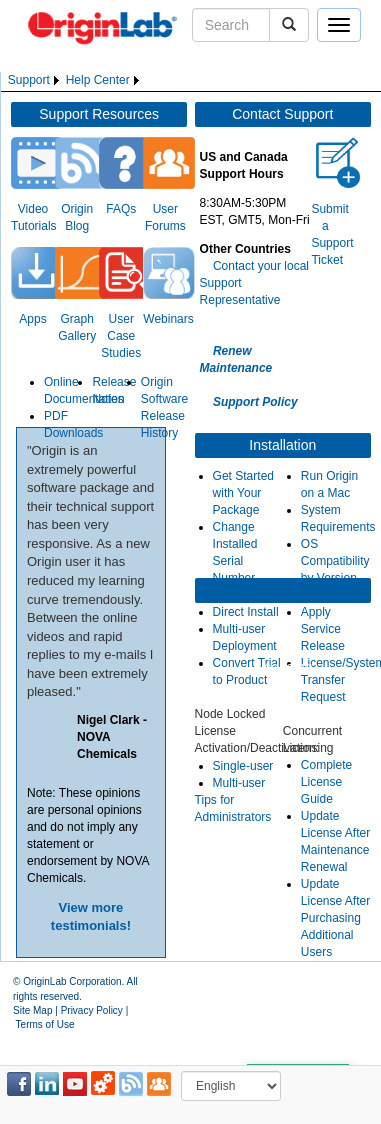 The width and height of the screenshot is (381, 1124). What do you see at coordinates (35, 80) in the screenshot?
I see `[menuitem]` at bounding box center [35, 80].